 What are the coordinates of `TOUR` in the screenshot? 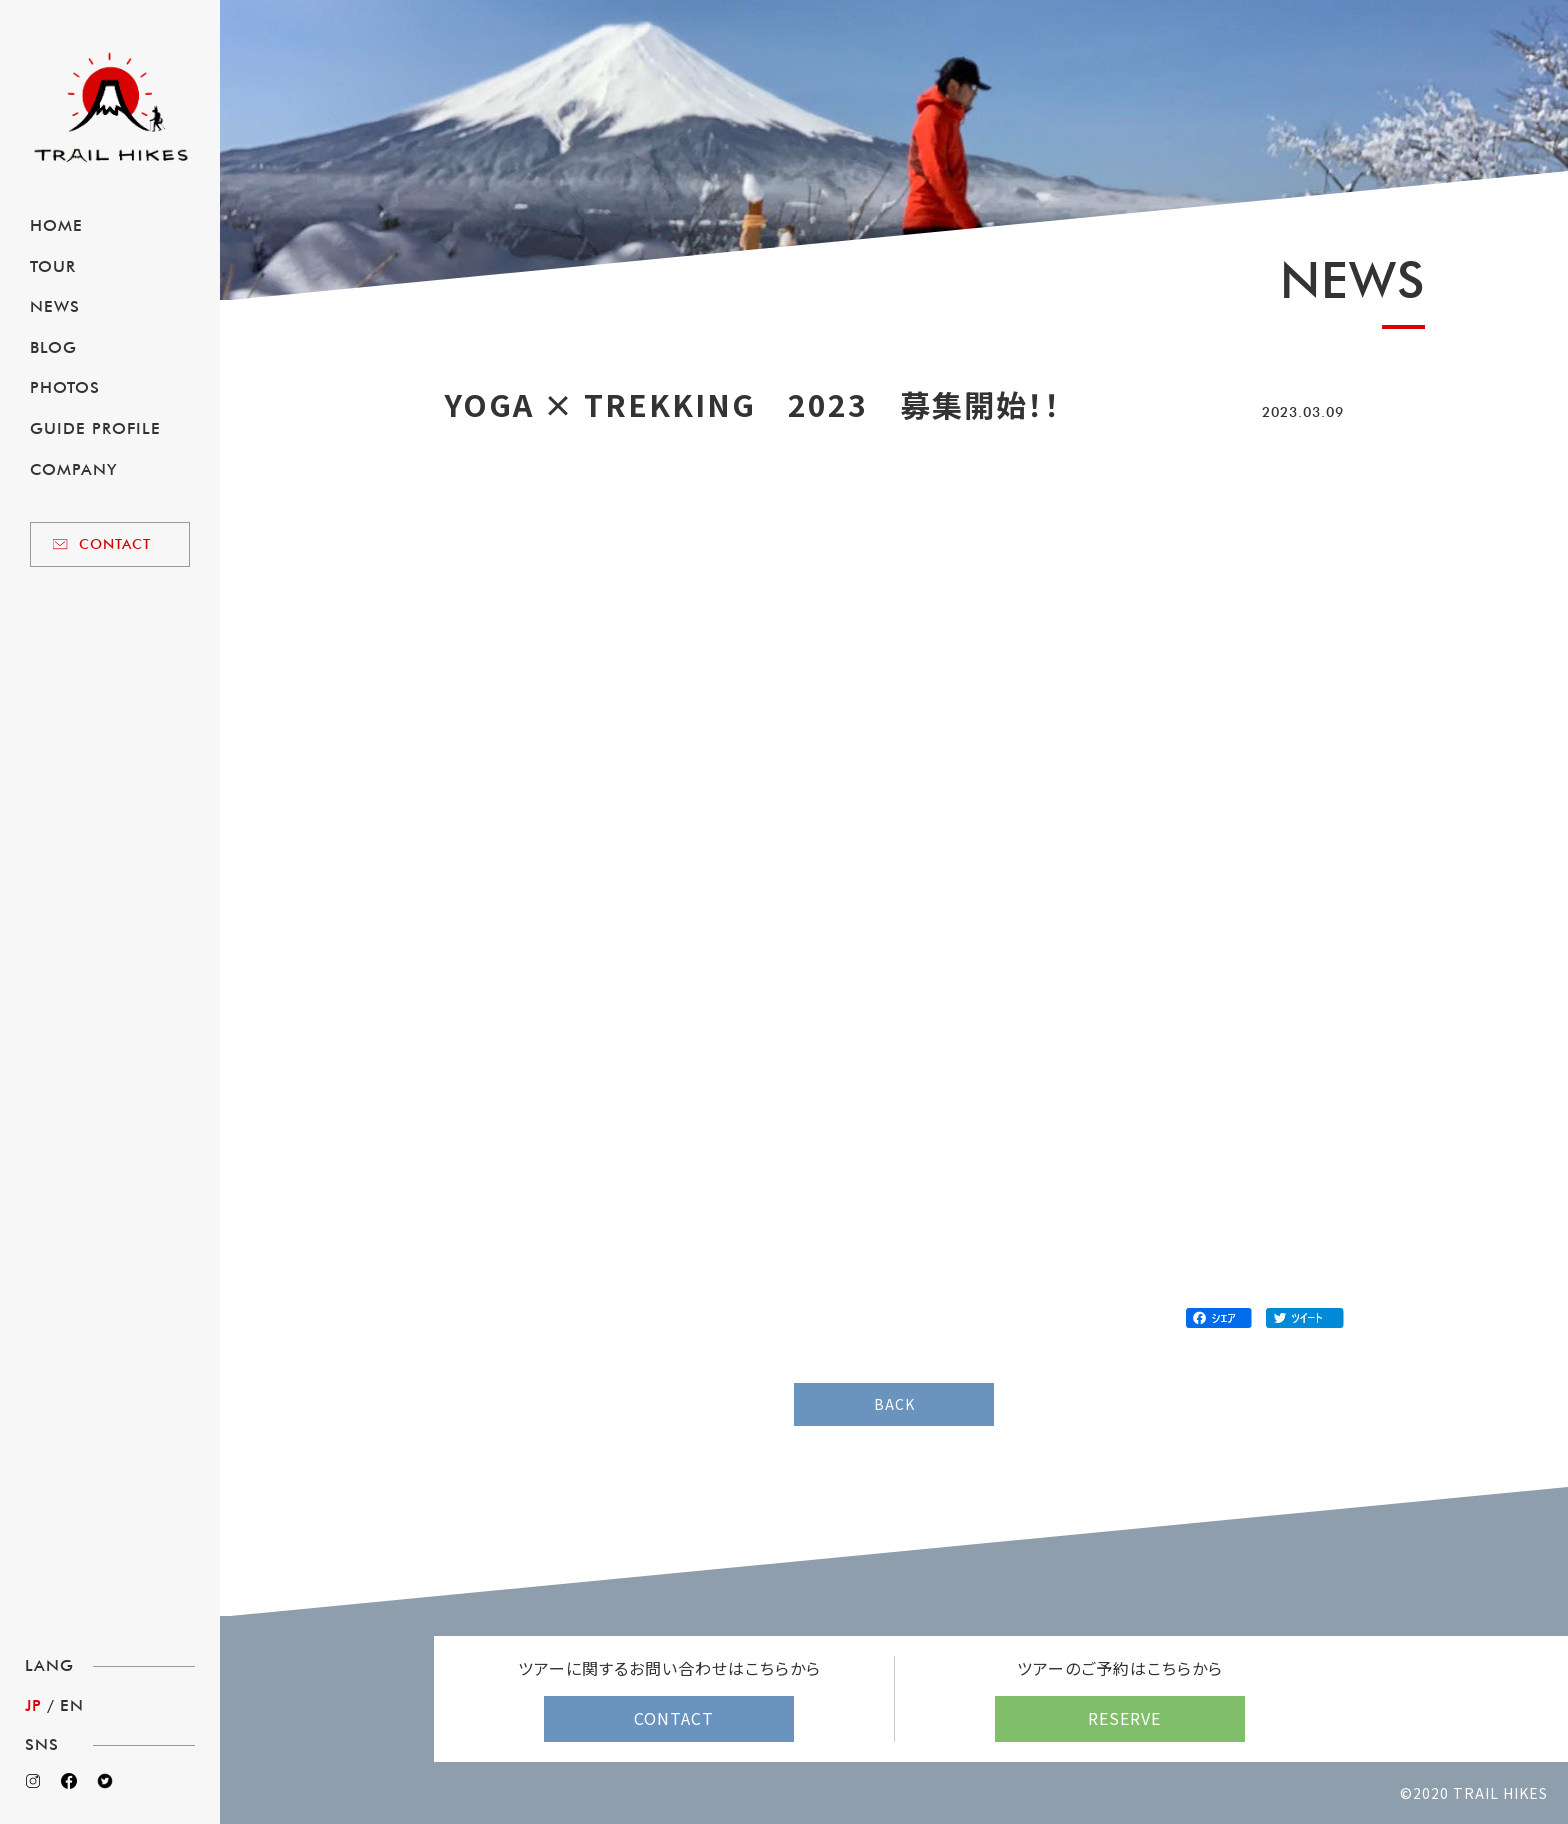 It's located at (53, 266).